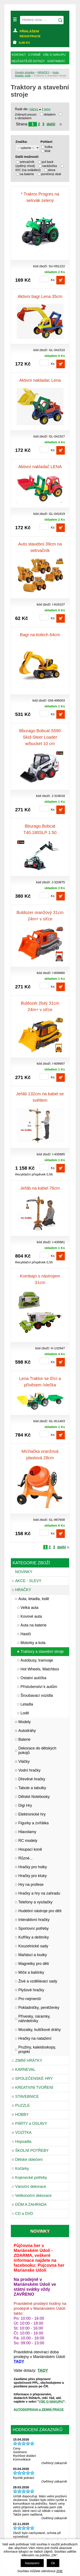  I want to click on Aktivní nakladač LENA, so click(40, 466).